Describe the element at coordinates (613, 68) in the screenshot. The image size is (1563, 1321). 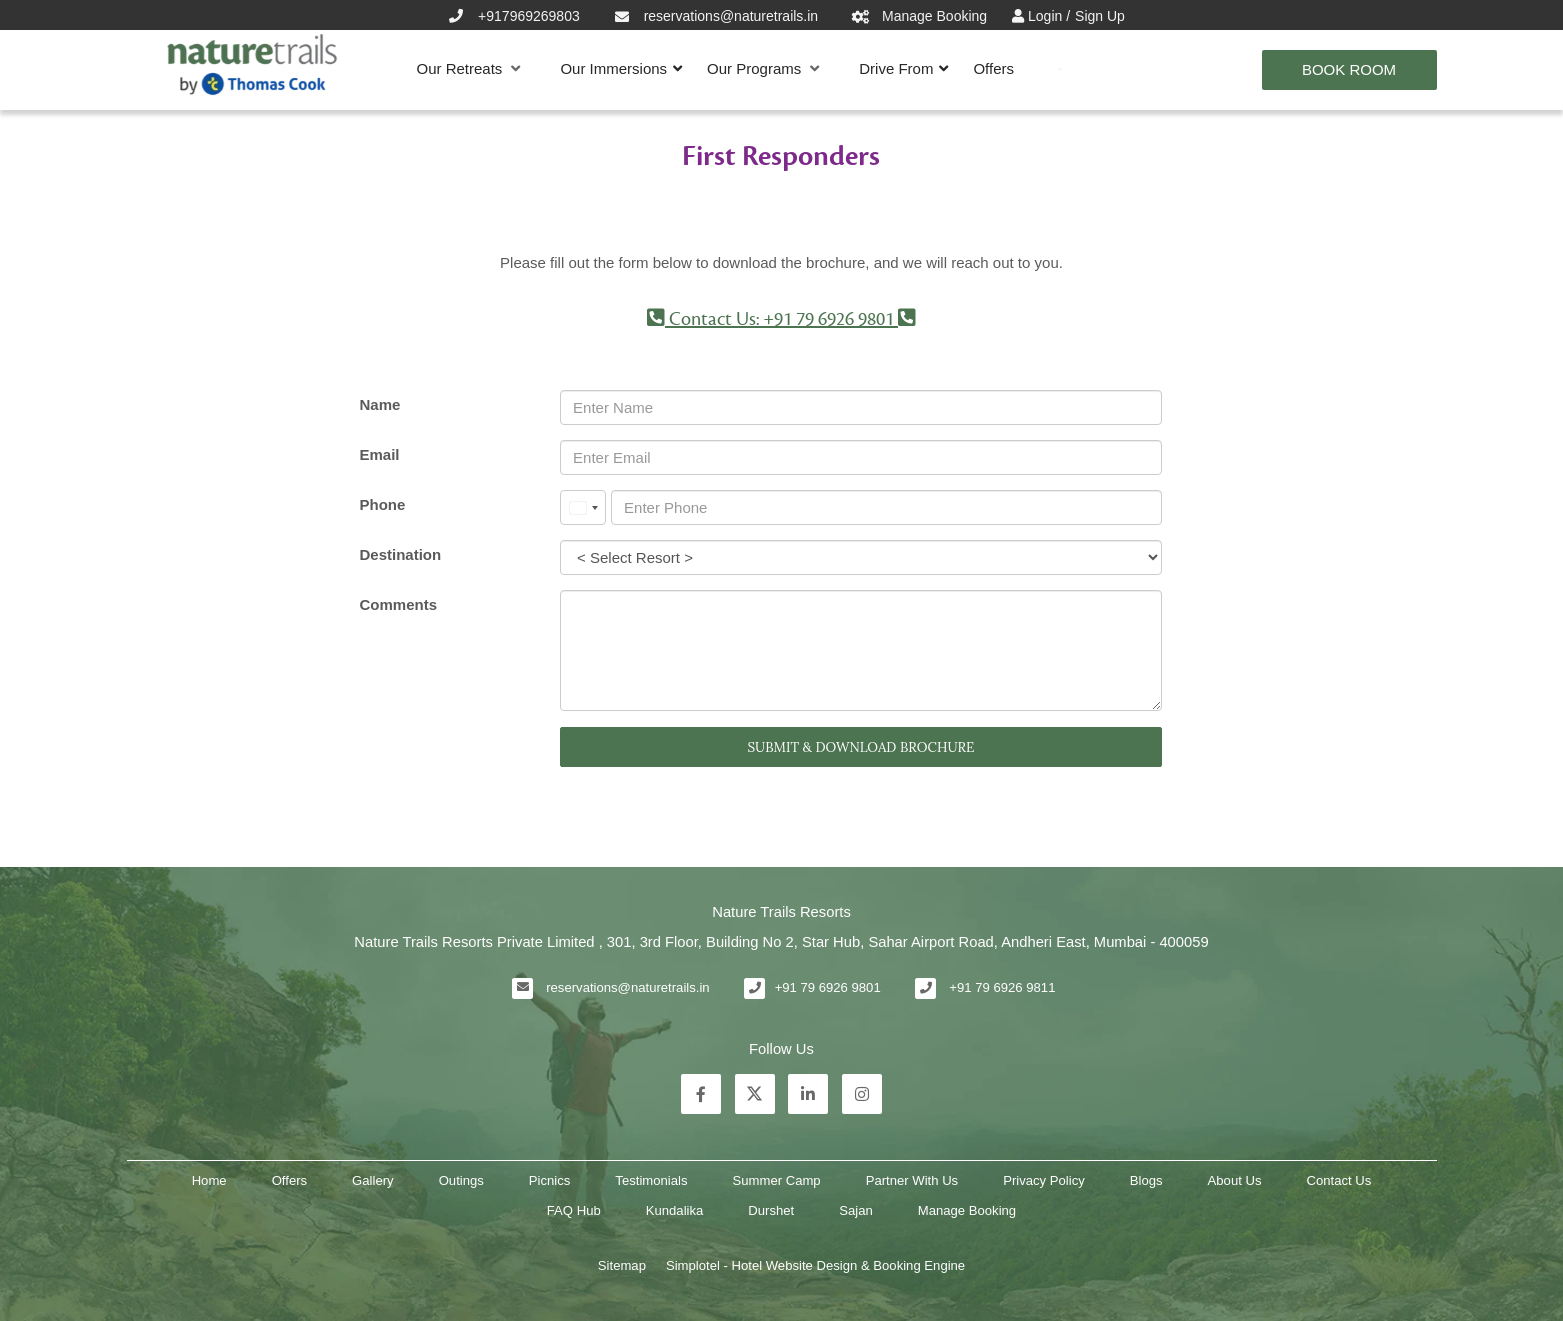
I see `Our Immersions` at that location.